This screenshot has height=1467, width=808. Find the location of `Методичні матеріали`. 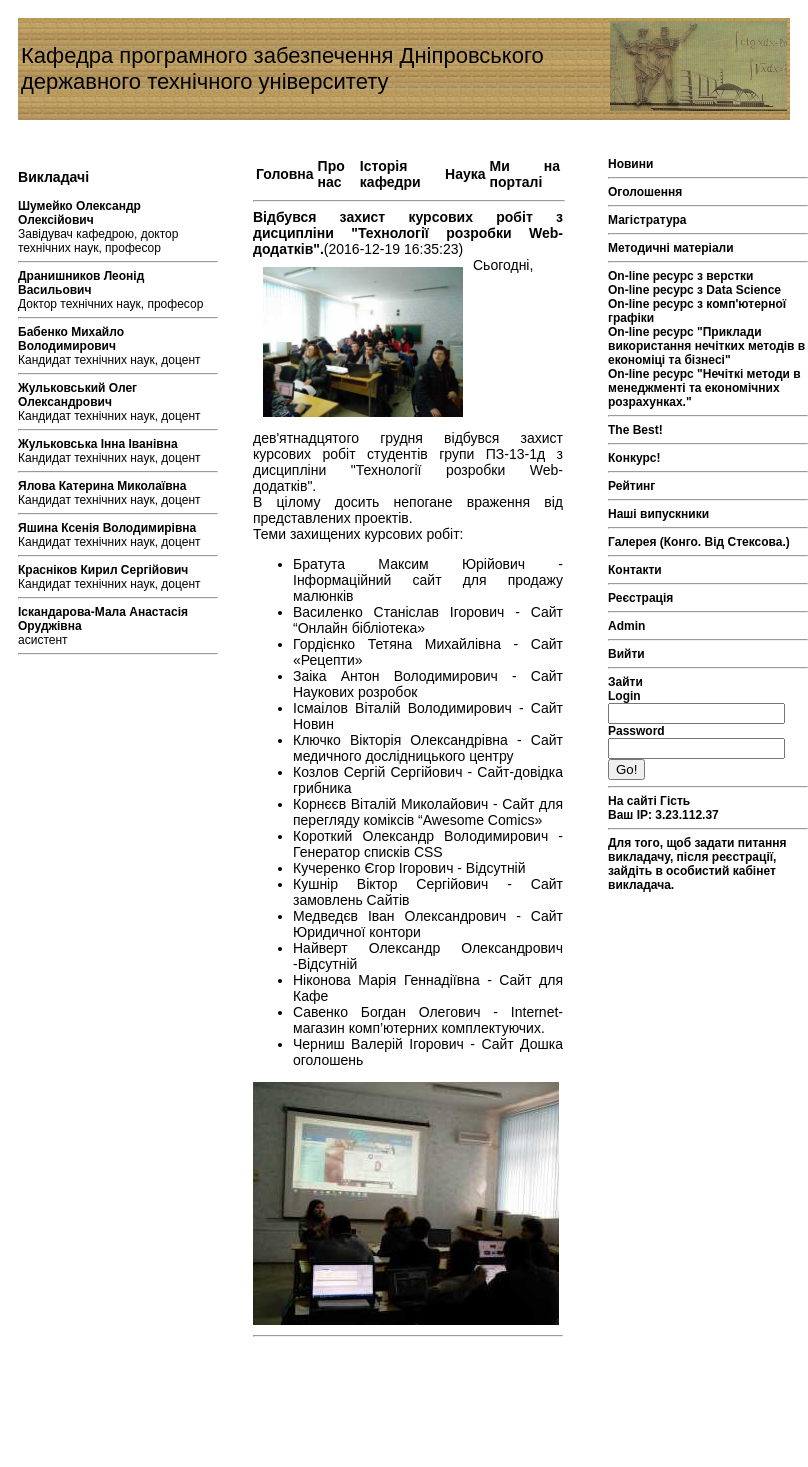

Методичні матеріали is located at coordinates (671, 248).